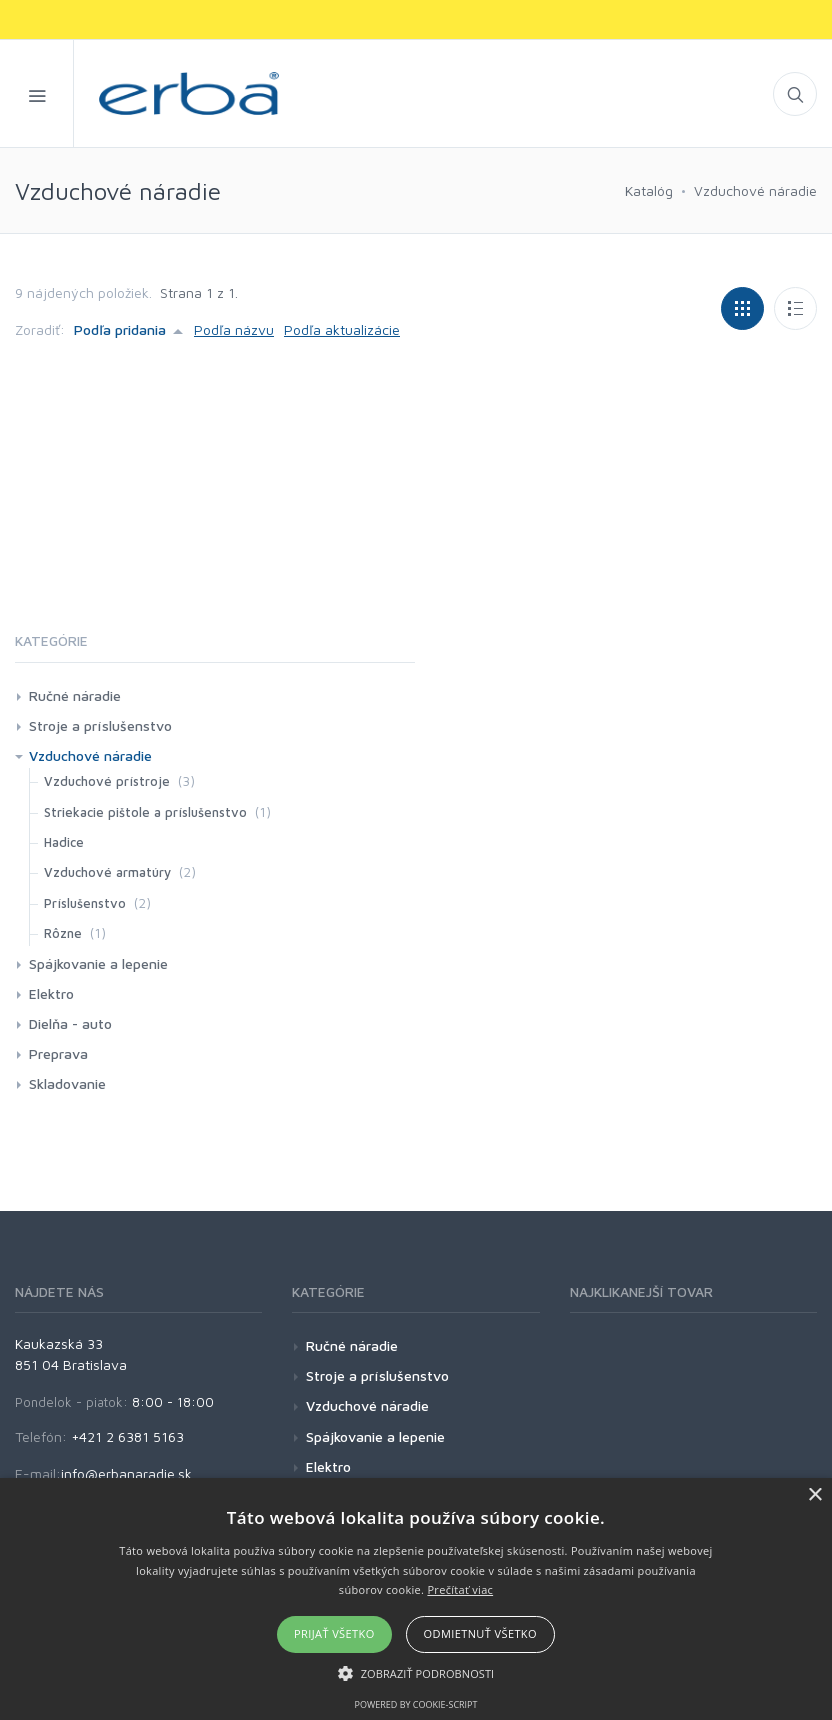 The image size is (832, 1720). What do you see at coordinates (145, 812) in the screenshot?
I see `Striekacie pištole a príslušenstvo` at bounding box center [145, 812].